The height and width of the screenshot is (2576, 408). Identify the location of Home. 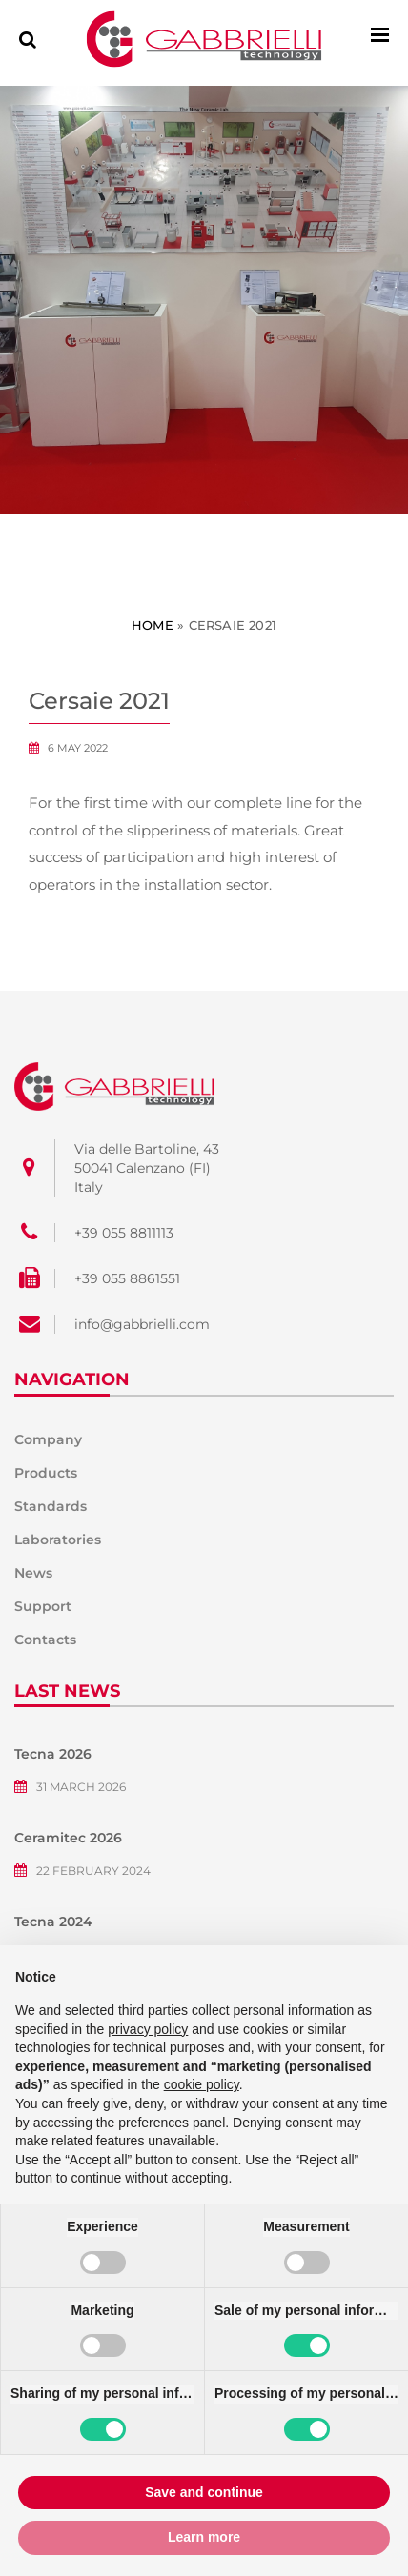
(152, 625).